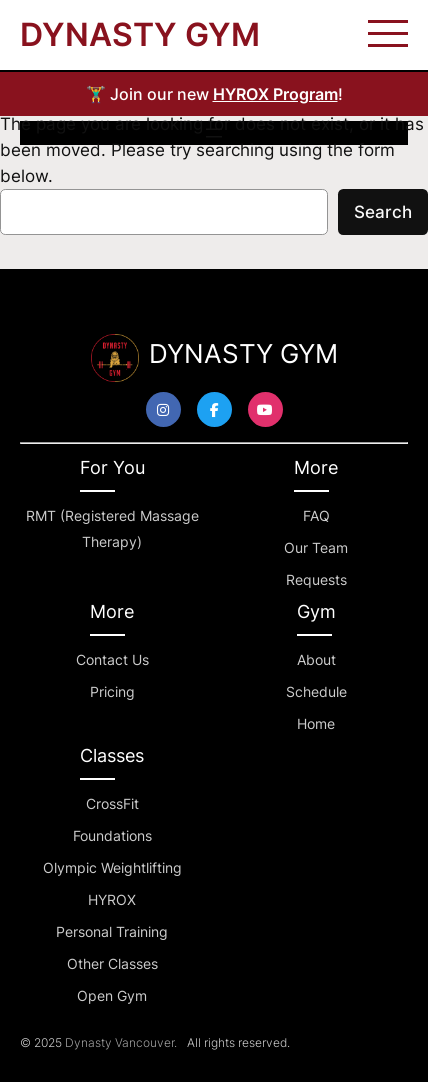  Describe the element at coordinates (112, 659) in the screenshot. I see `Contact Us` at that location.